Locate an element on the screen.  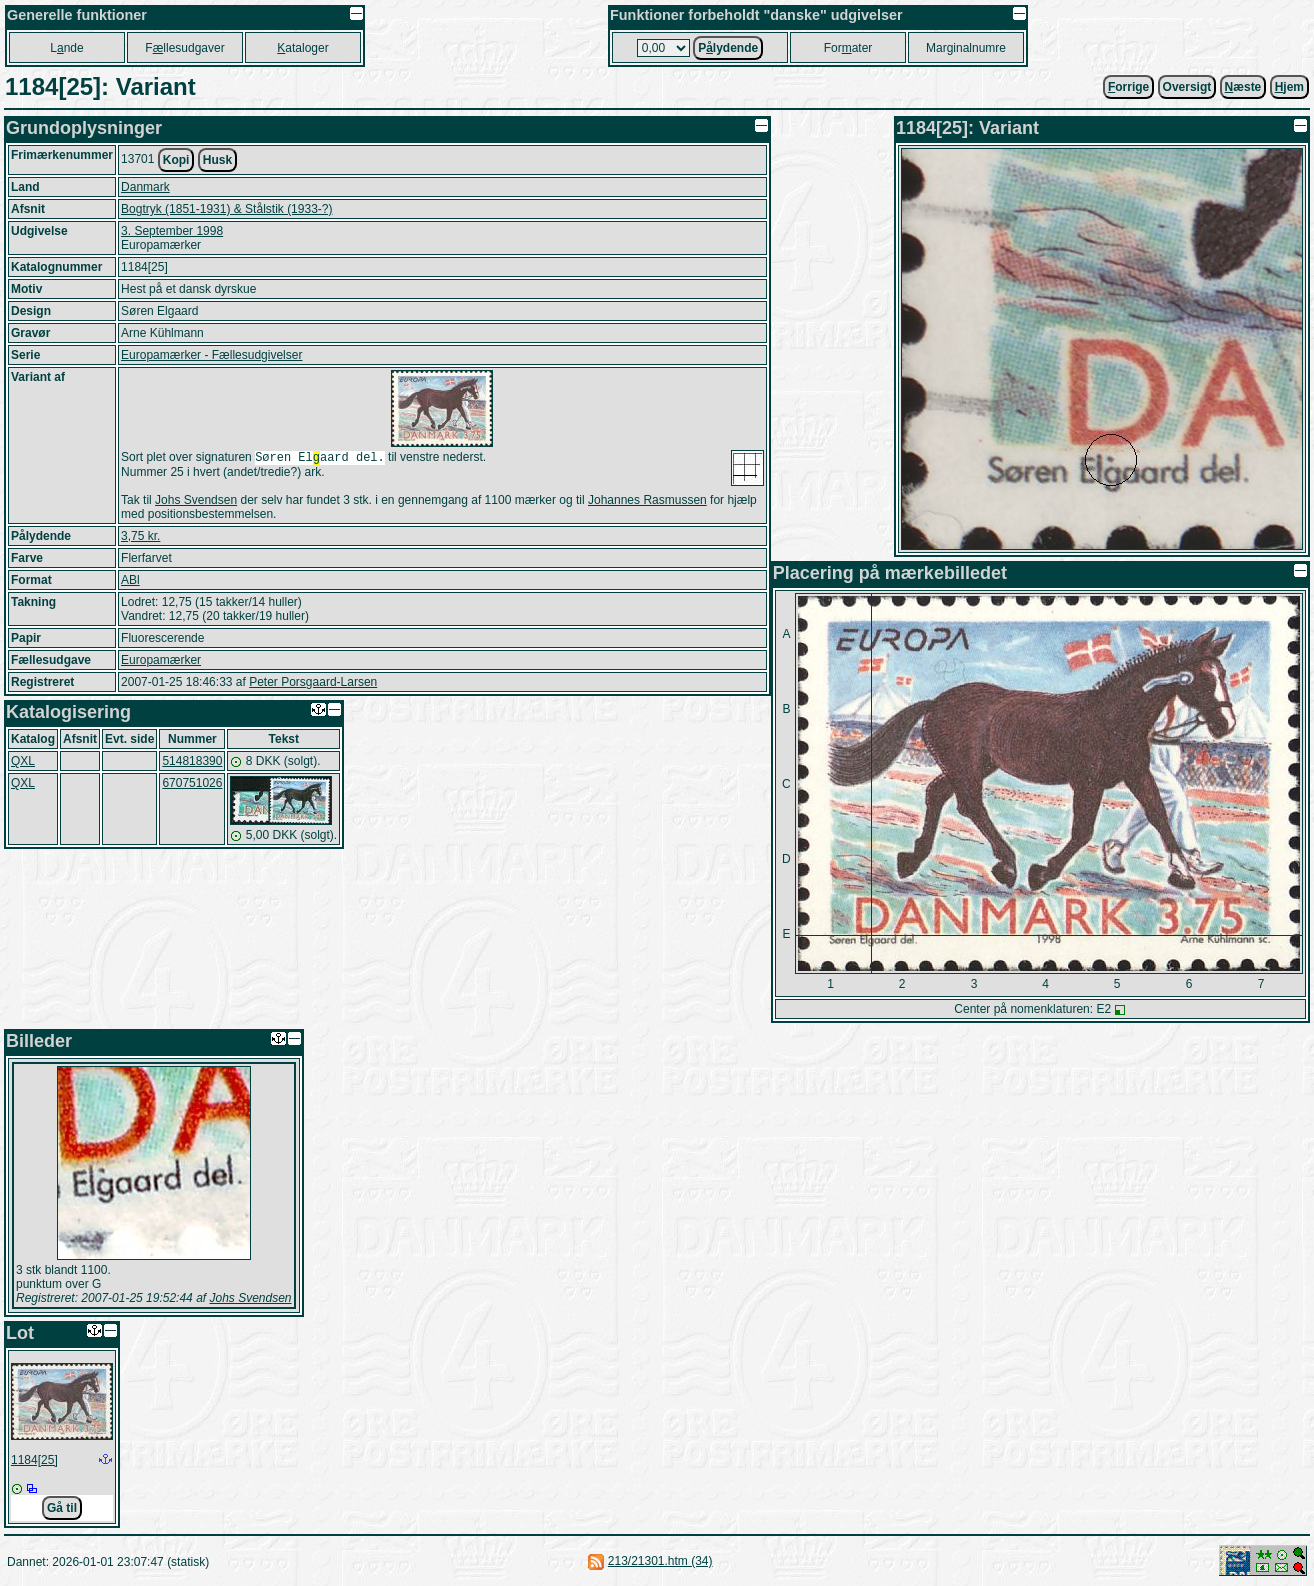
3. September 1998 is located at coordinates (172, 231).